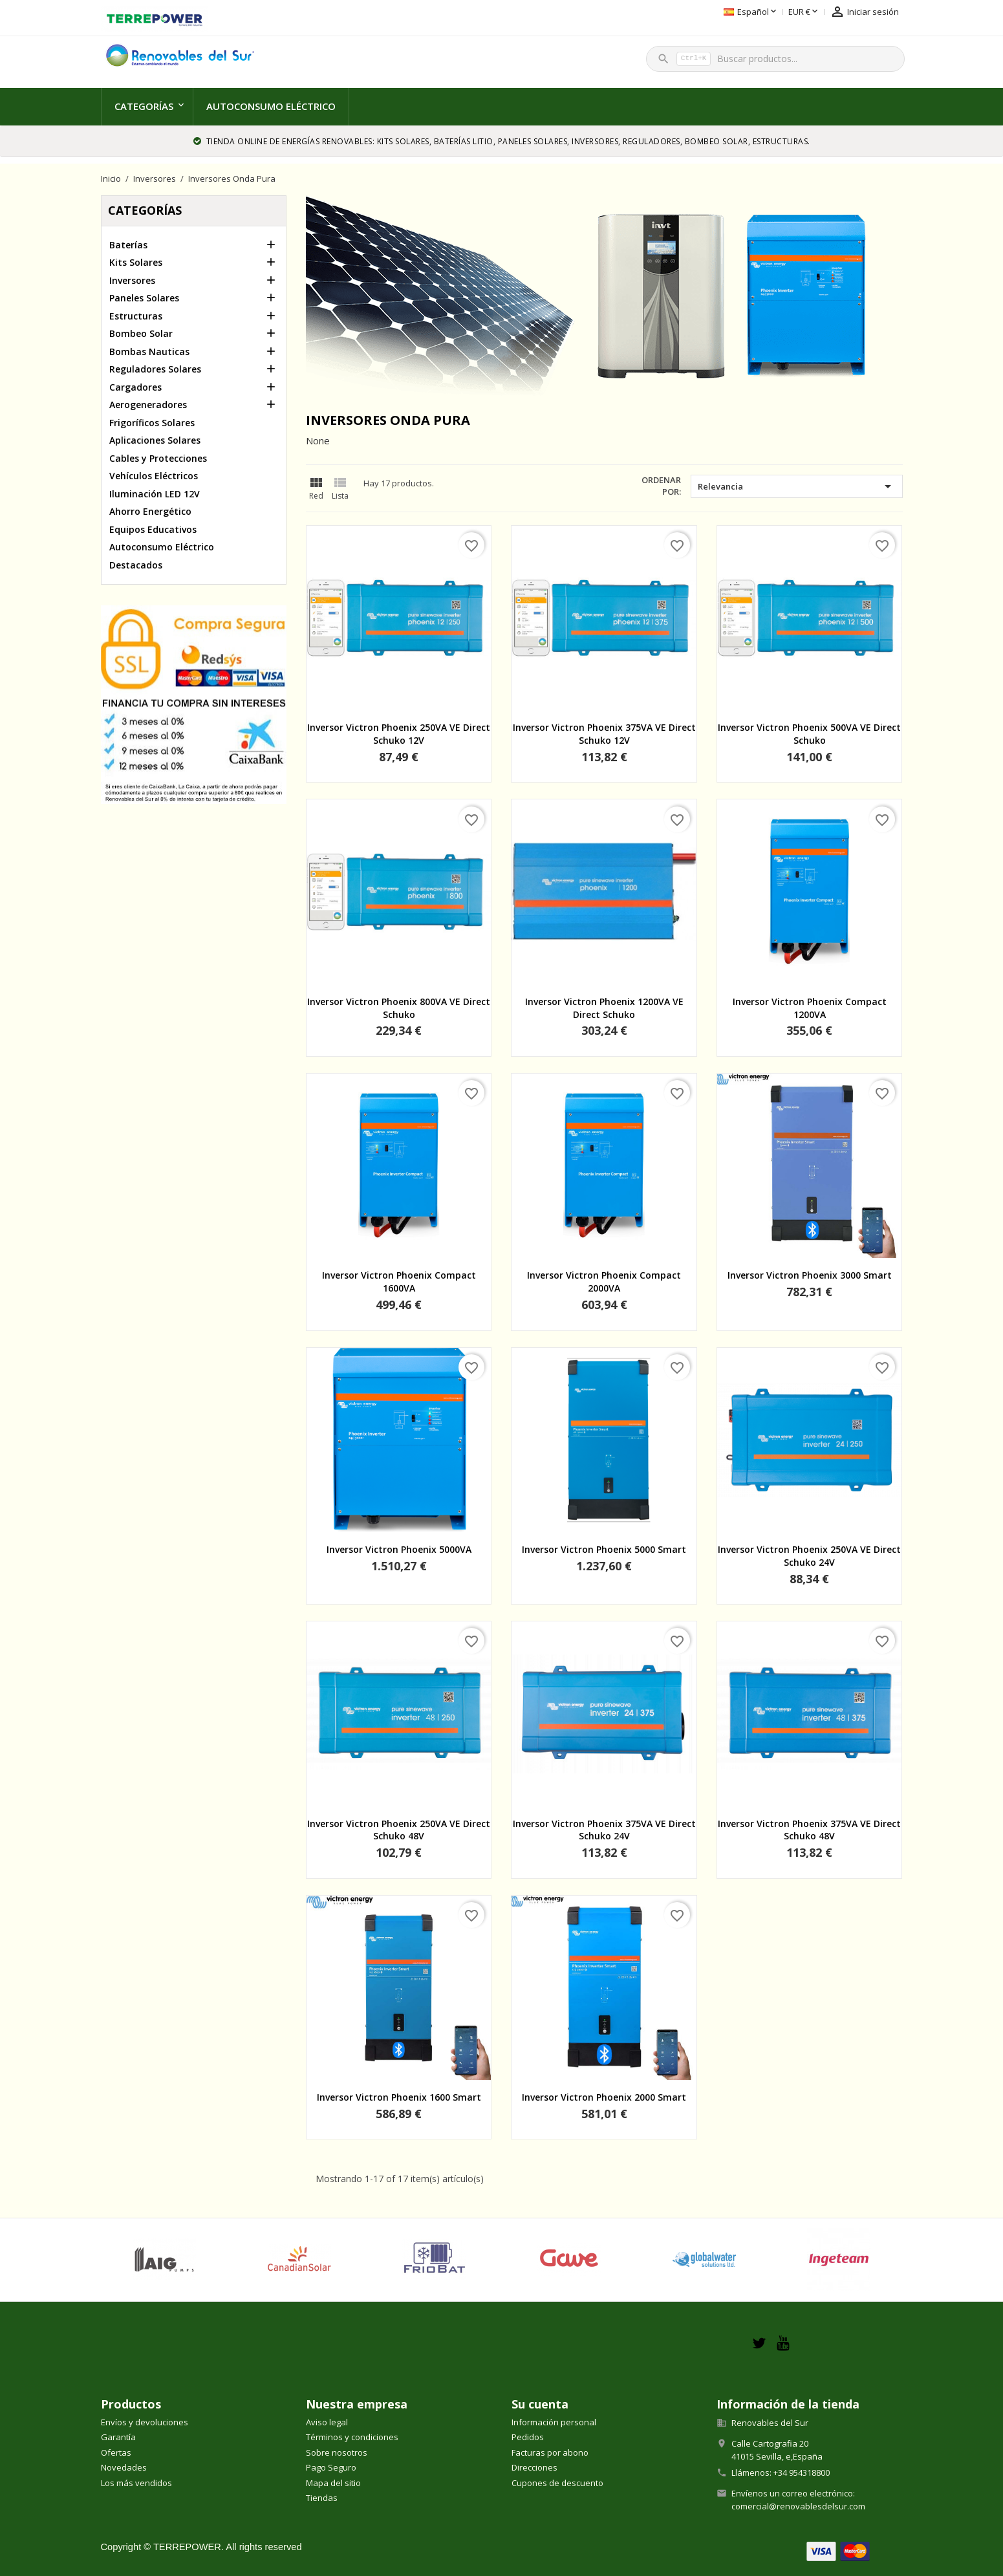 This screenshot has width=1003, height=2576. Describe the element at coordinates (604, 1830) in the screenshot. I see `Inversor Victron Phoenix 375VA VE Direct Schuko 24V` at that location.